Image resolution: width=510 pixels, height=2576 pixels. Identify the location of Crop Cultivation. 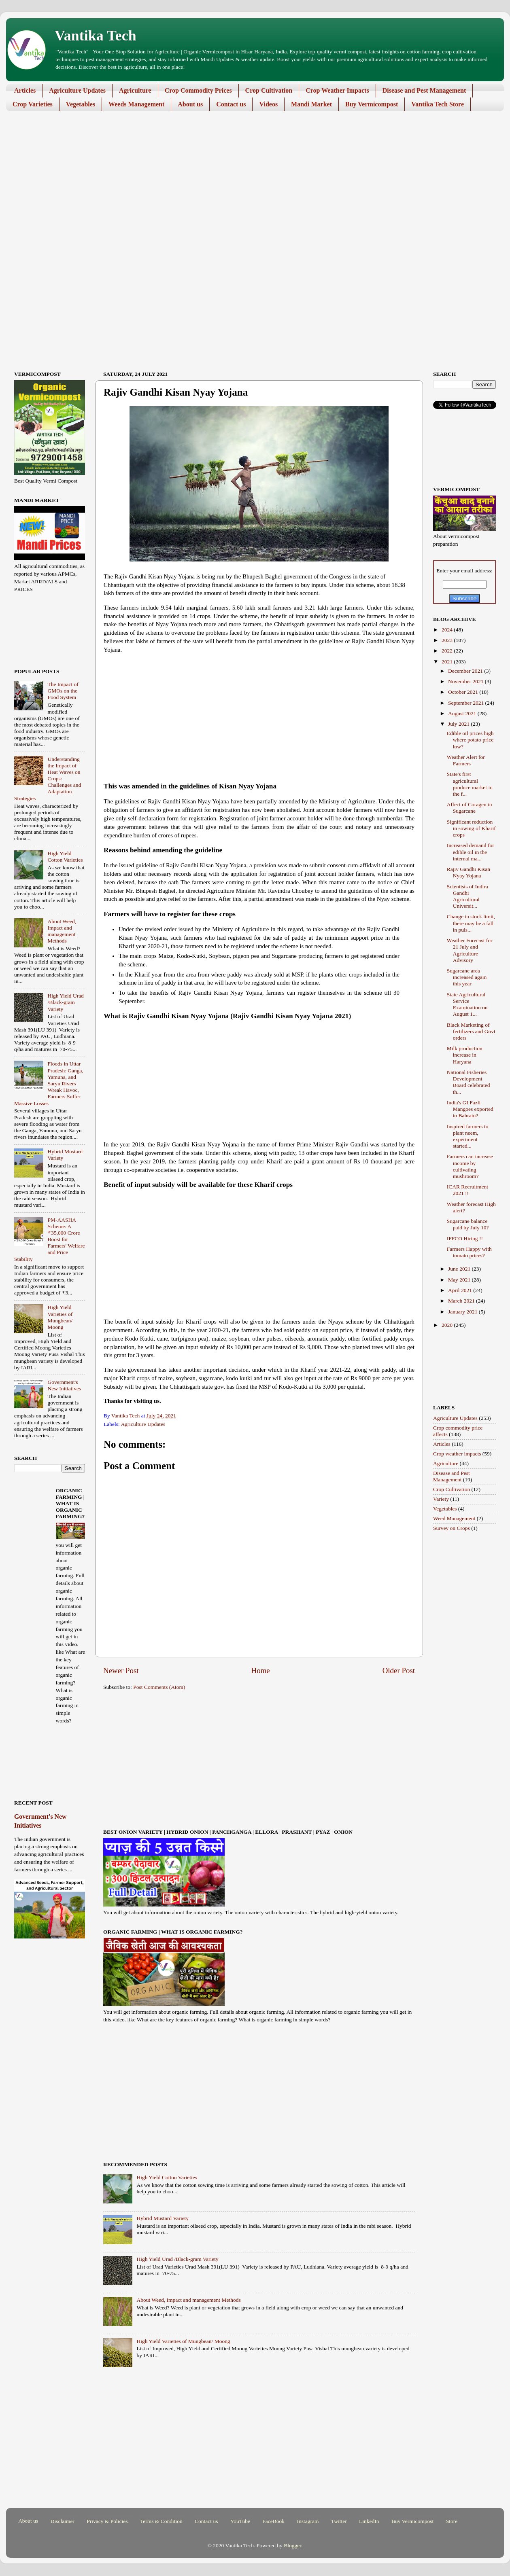
(269, 90).